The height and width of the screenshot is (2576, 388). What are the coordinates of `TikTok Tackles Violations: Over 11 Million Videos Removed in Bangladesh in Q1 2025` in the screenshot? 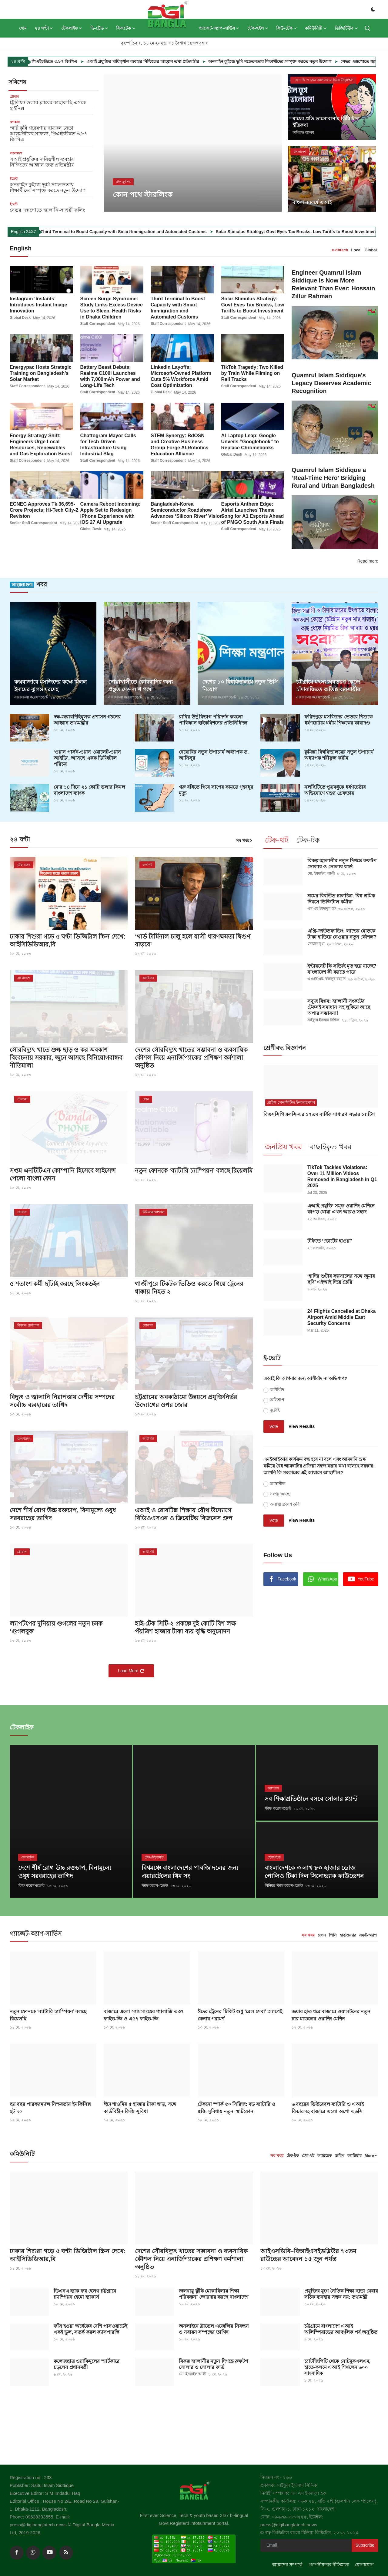 It's located at (342, 1175).